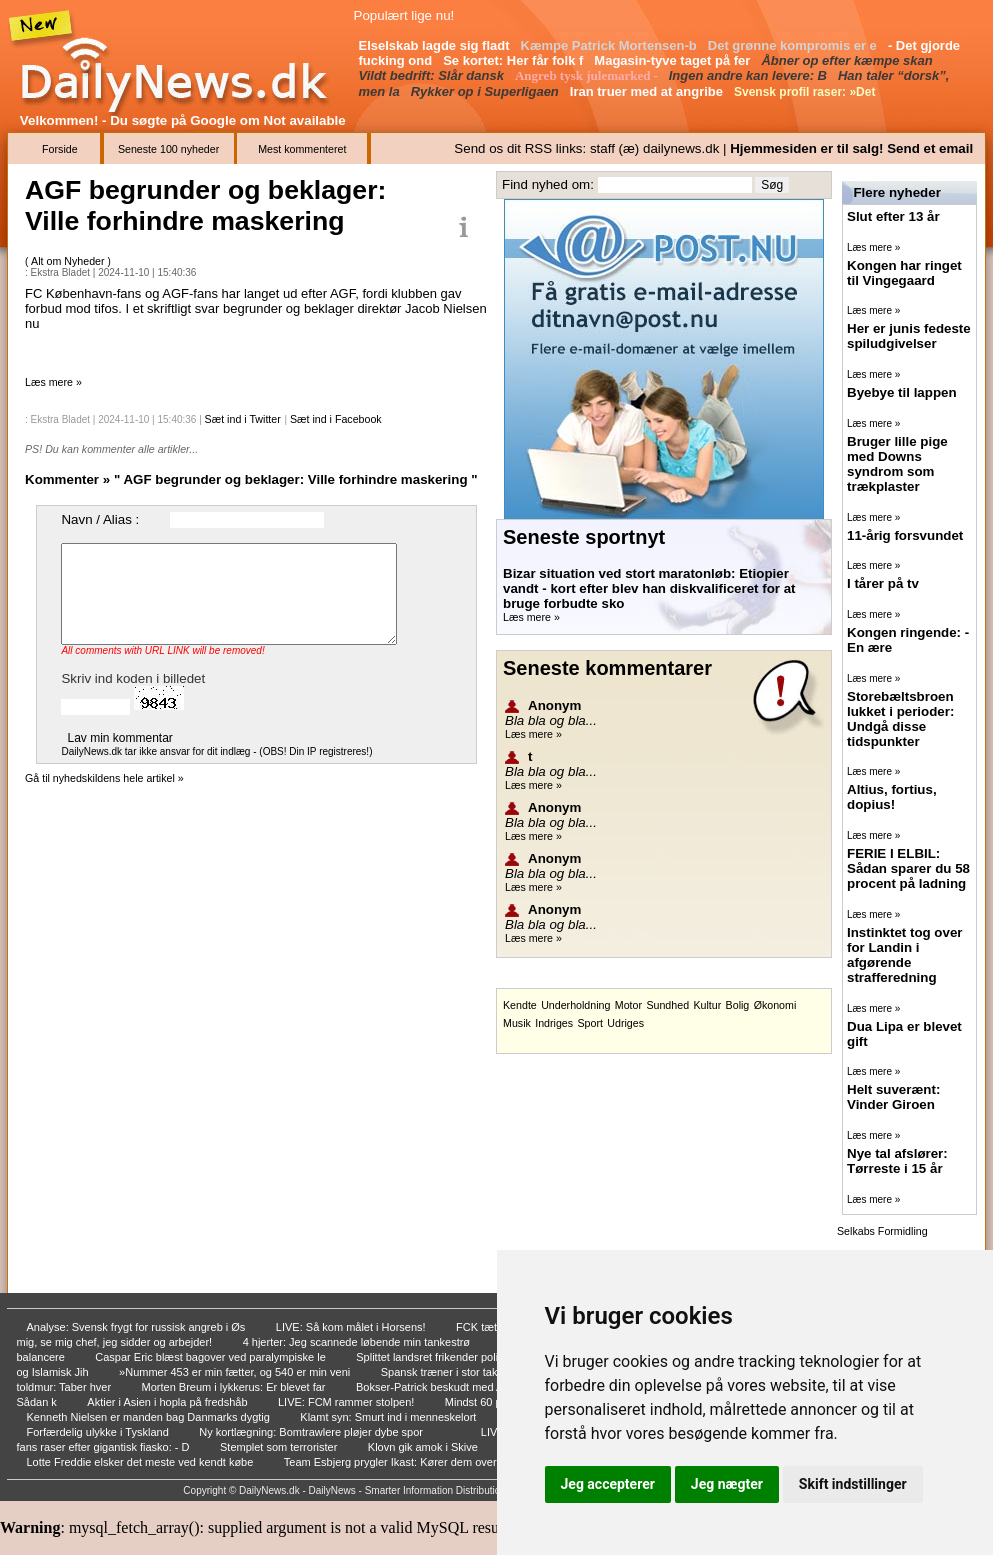  I want to click on Indriges, so click(554, 1023).